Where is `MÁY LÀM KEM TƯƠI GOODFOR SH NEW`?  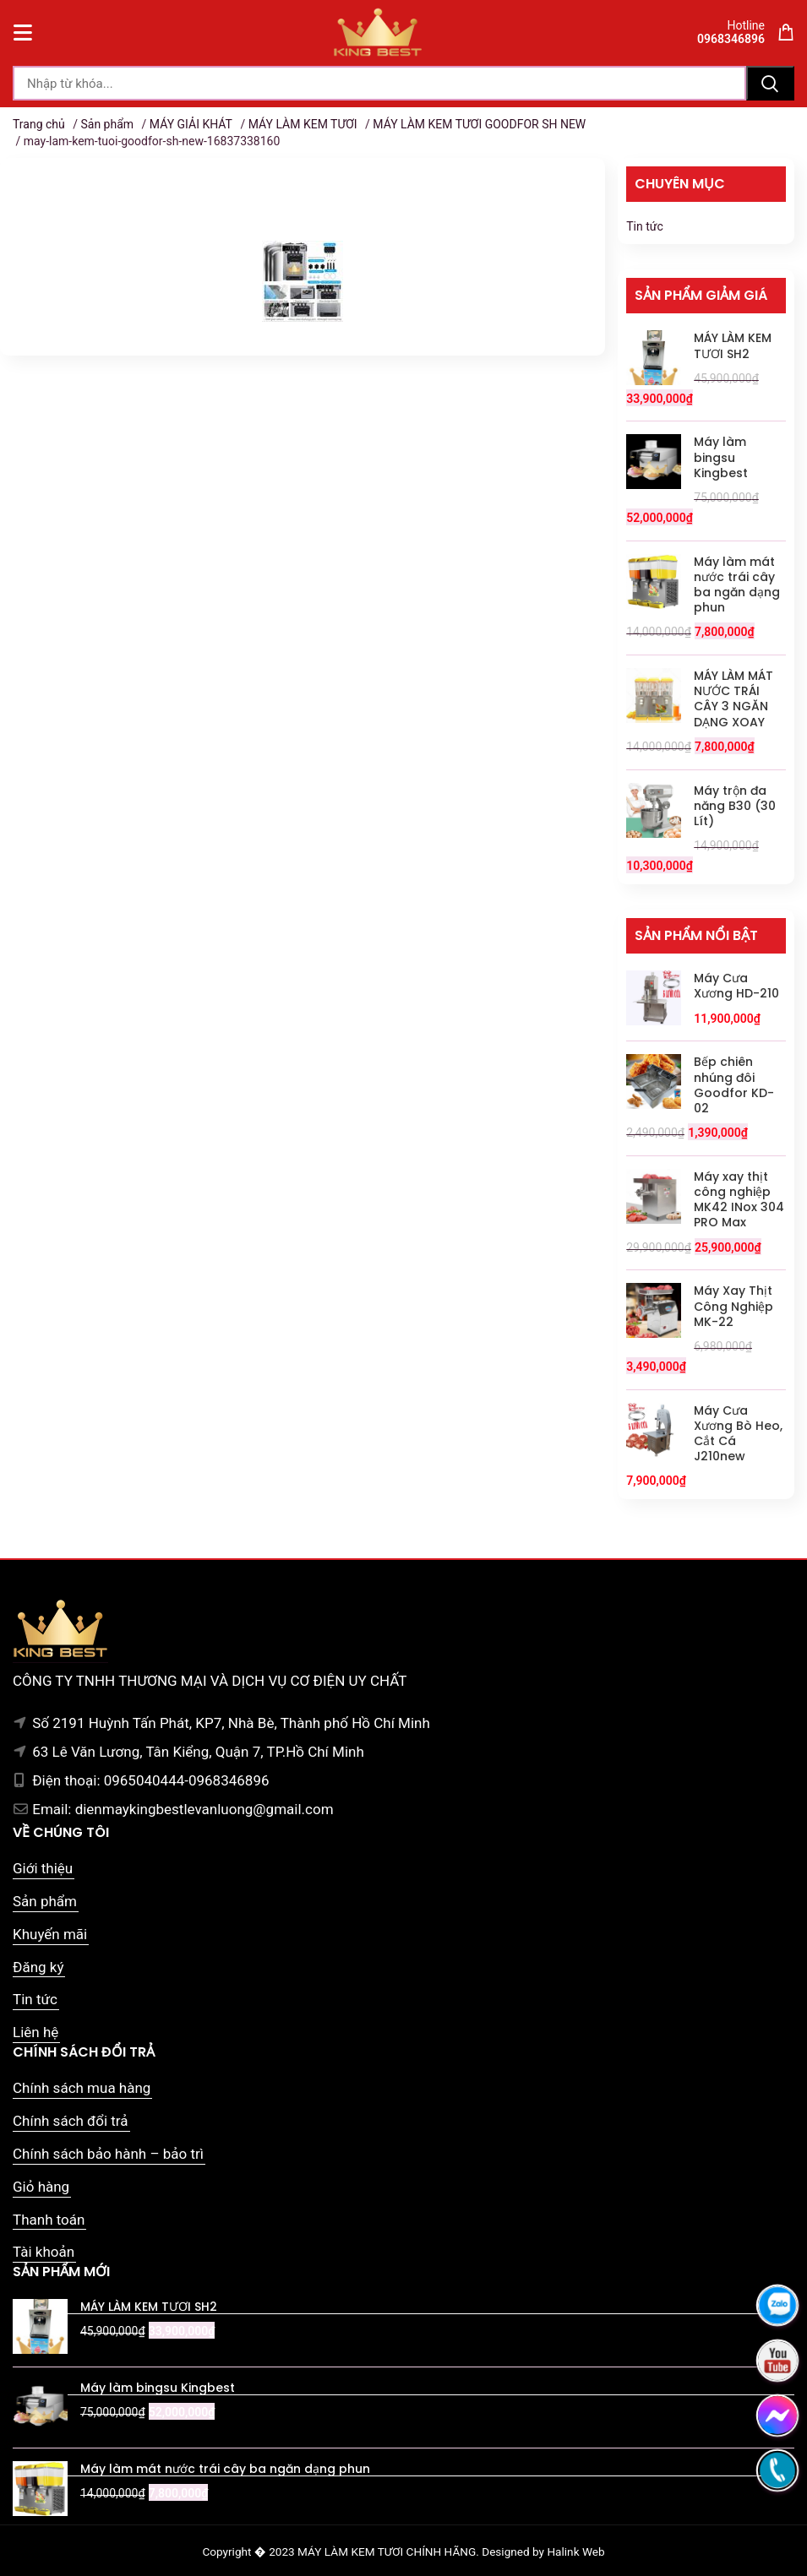 MÁY LÀM KEM TƯƠI GOODFOR SH NEW is located at coordinates (479, 124).